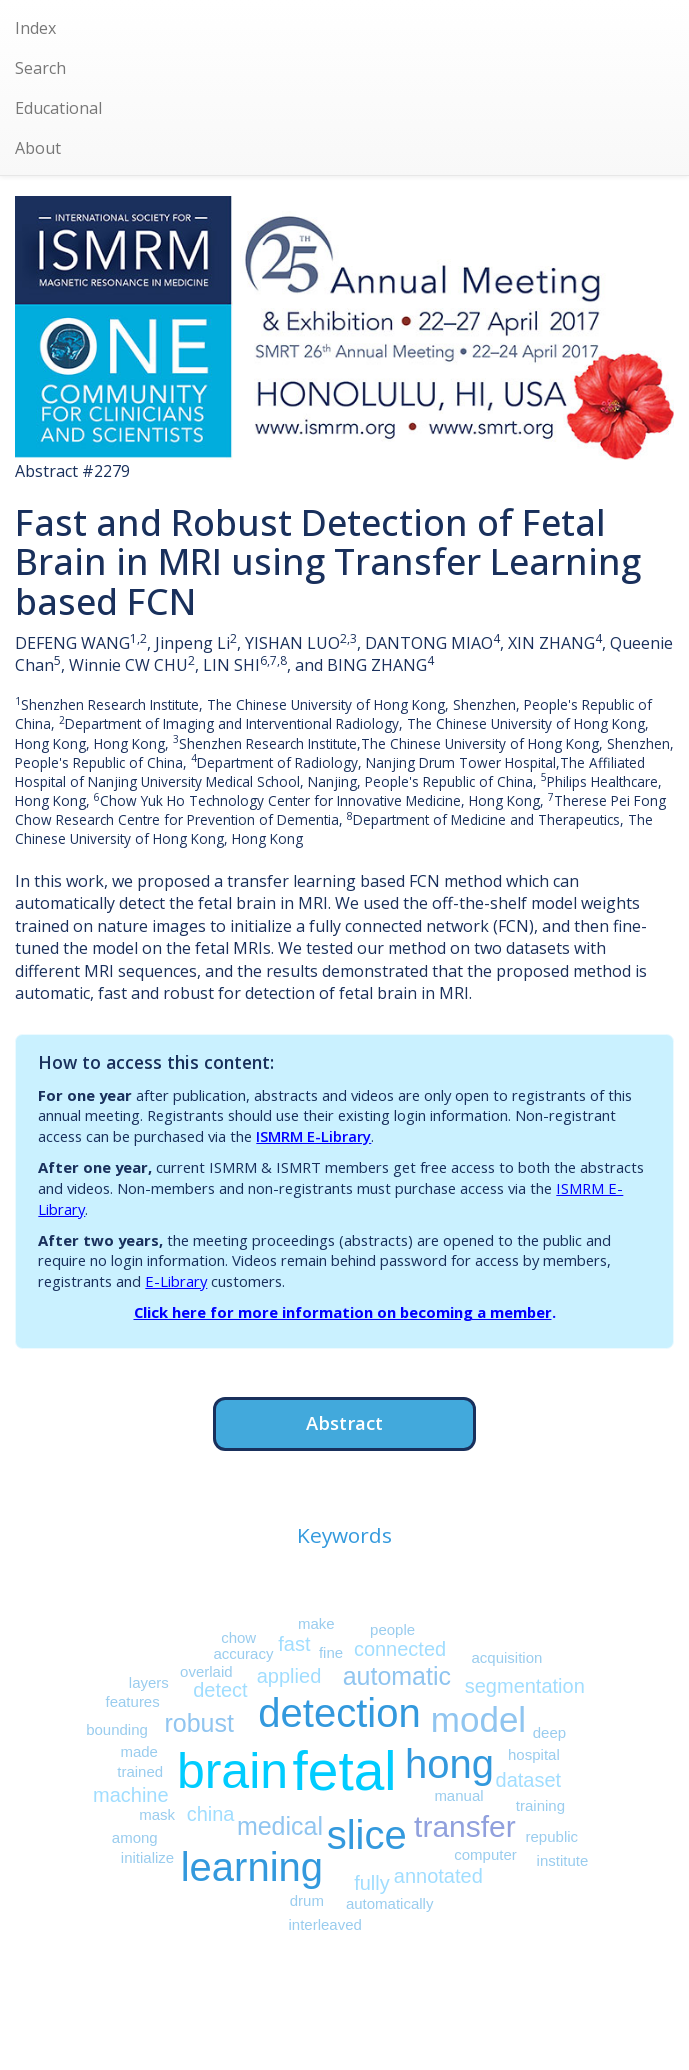  I want to click on ISMRM E-Library, so click(313, 1136).